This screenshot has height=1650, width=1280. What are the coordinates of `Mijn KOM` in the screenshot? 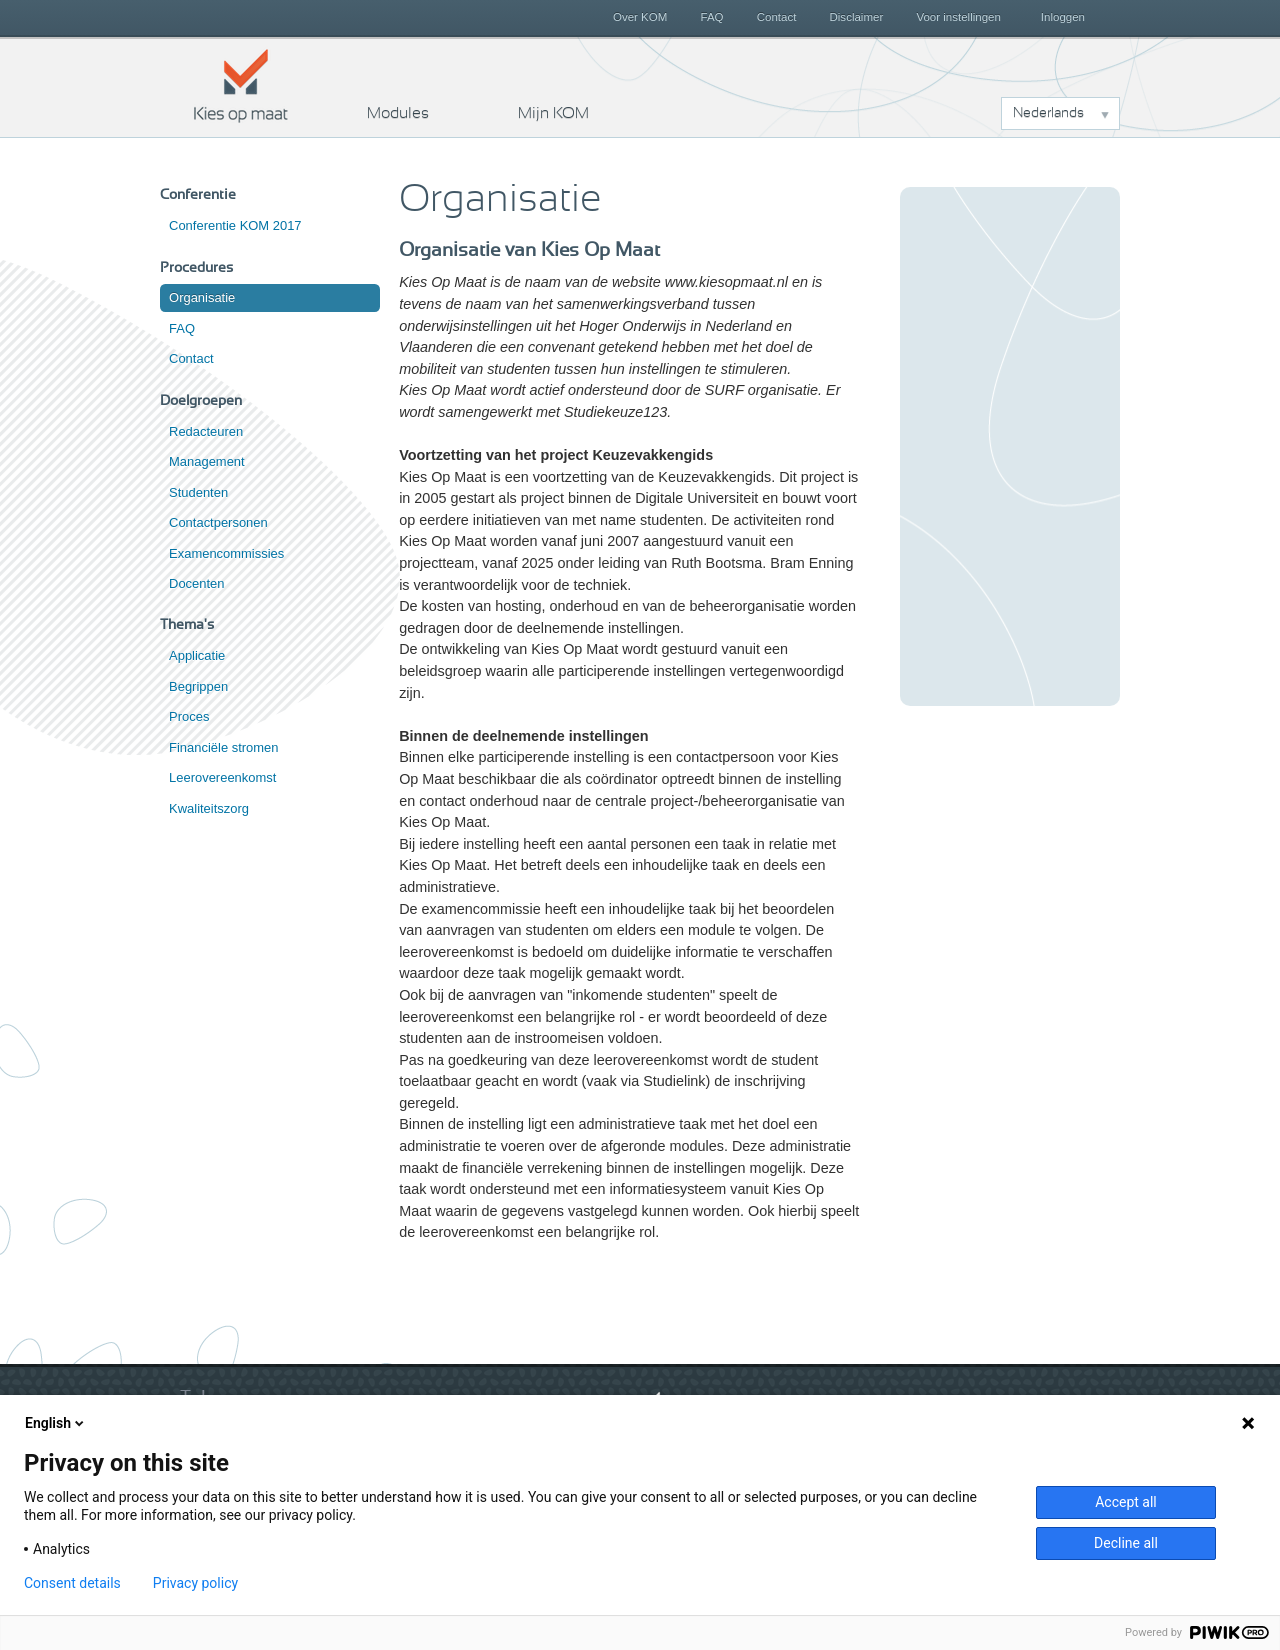 It's located at (553, 113).